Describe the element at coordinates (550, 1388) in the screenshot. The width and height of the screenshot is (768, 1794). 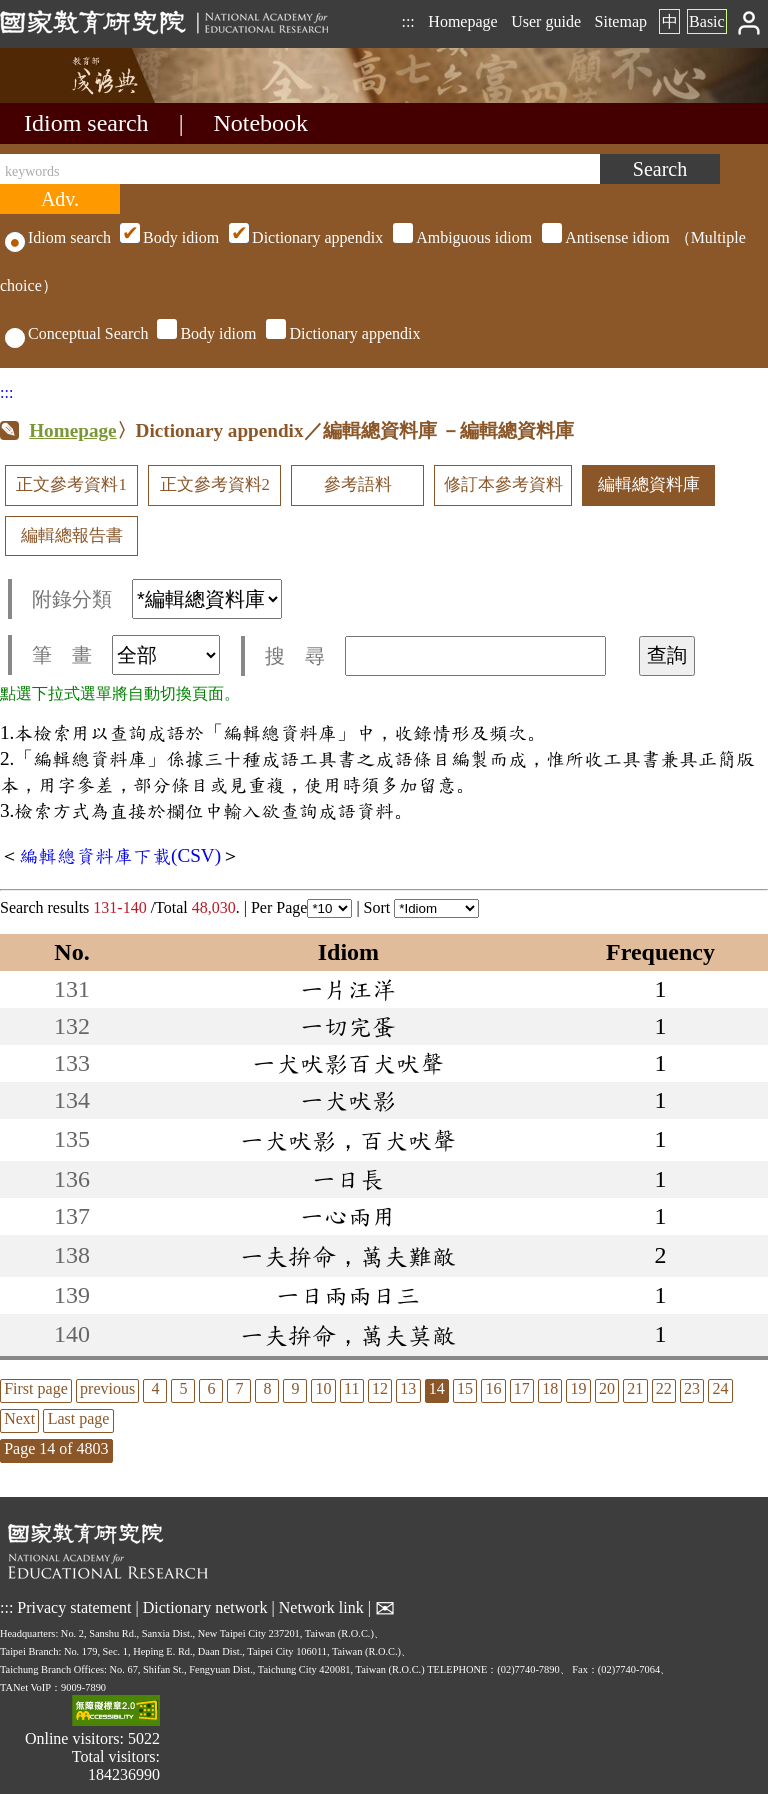
I see `18 [listitem]` at that location.